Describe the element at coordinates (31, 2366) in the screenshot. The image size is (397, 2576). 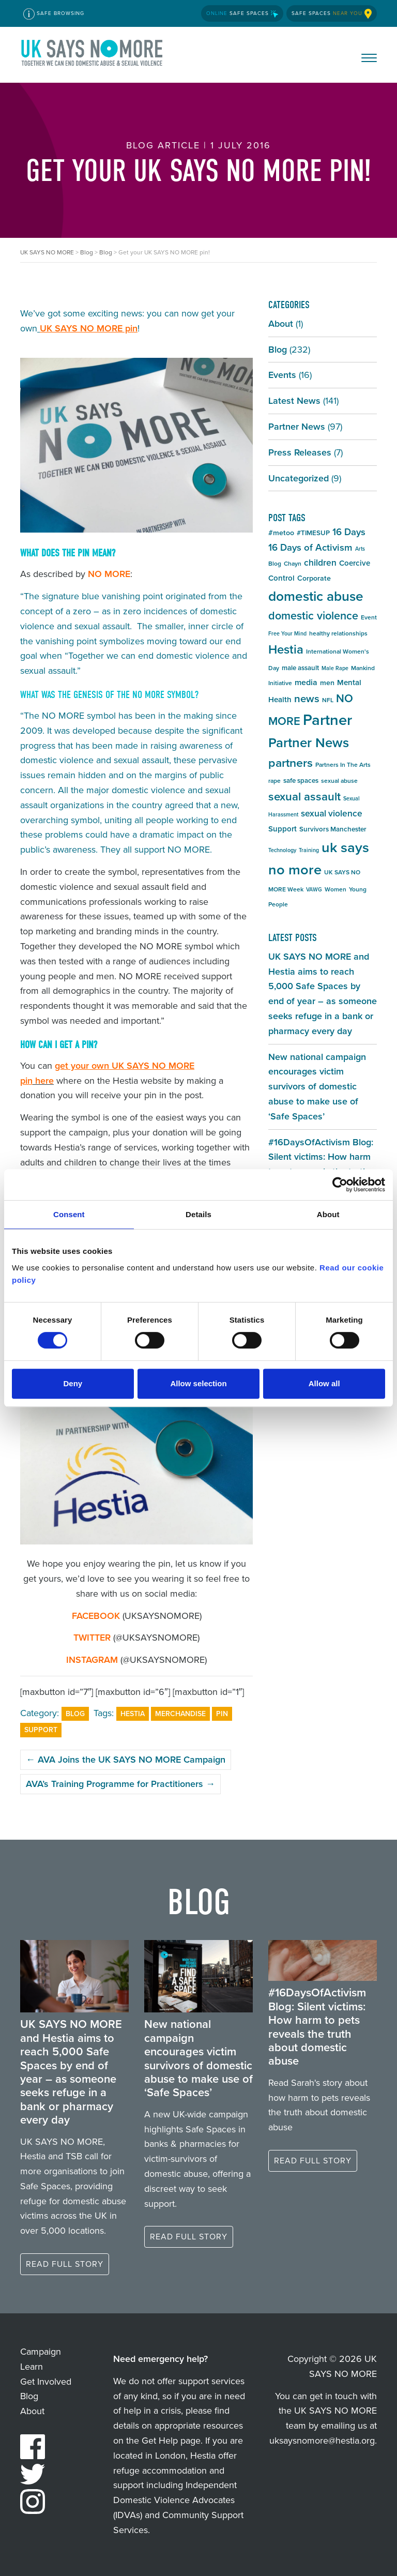
I see `Learn` at that location.